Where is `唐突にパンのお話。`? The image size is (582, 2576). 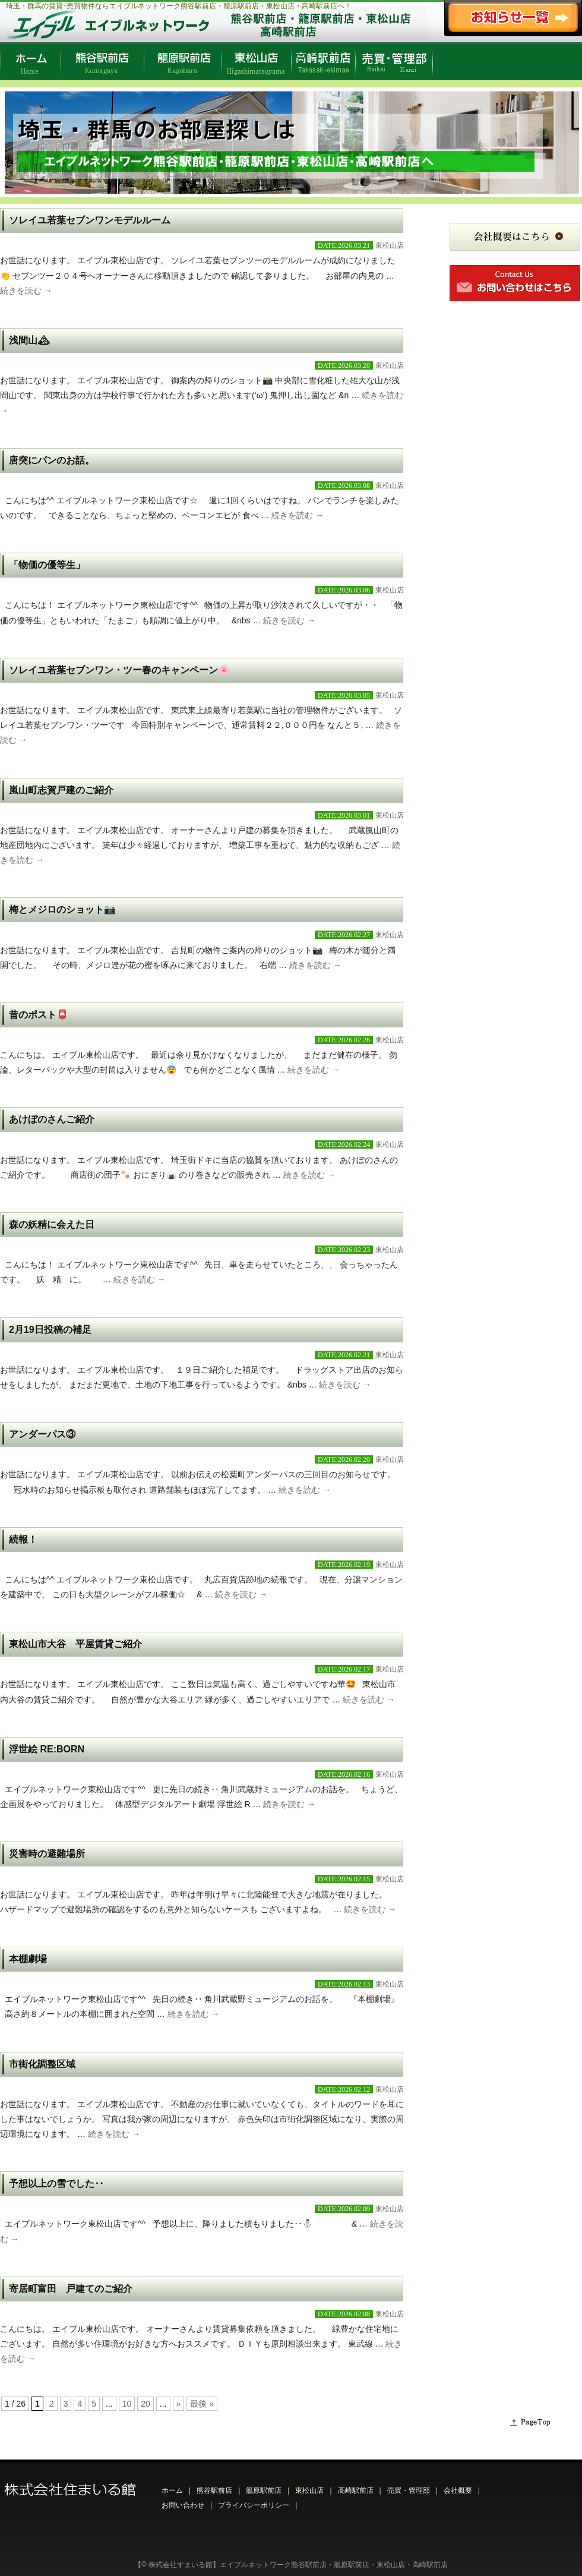
唐突にパンのお話。 is located at coordinates (51, 460).